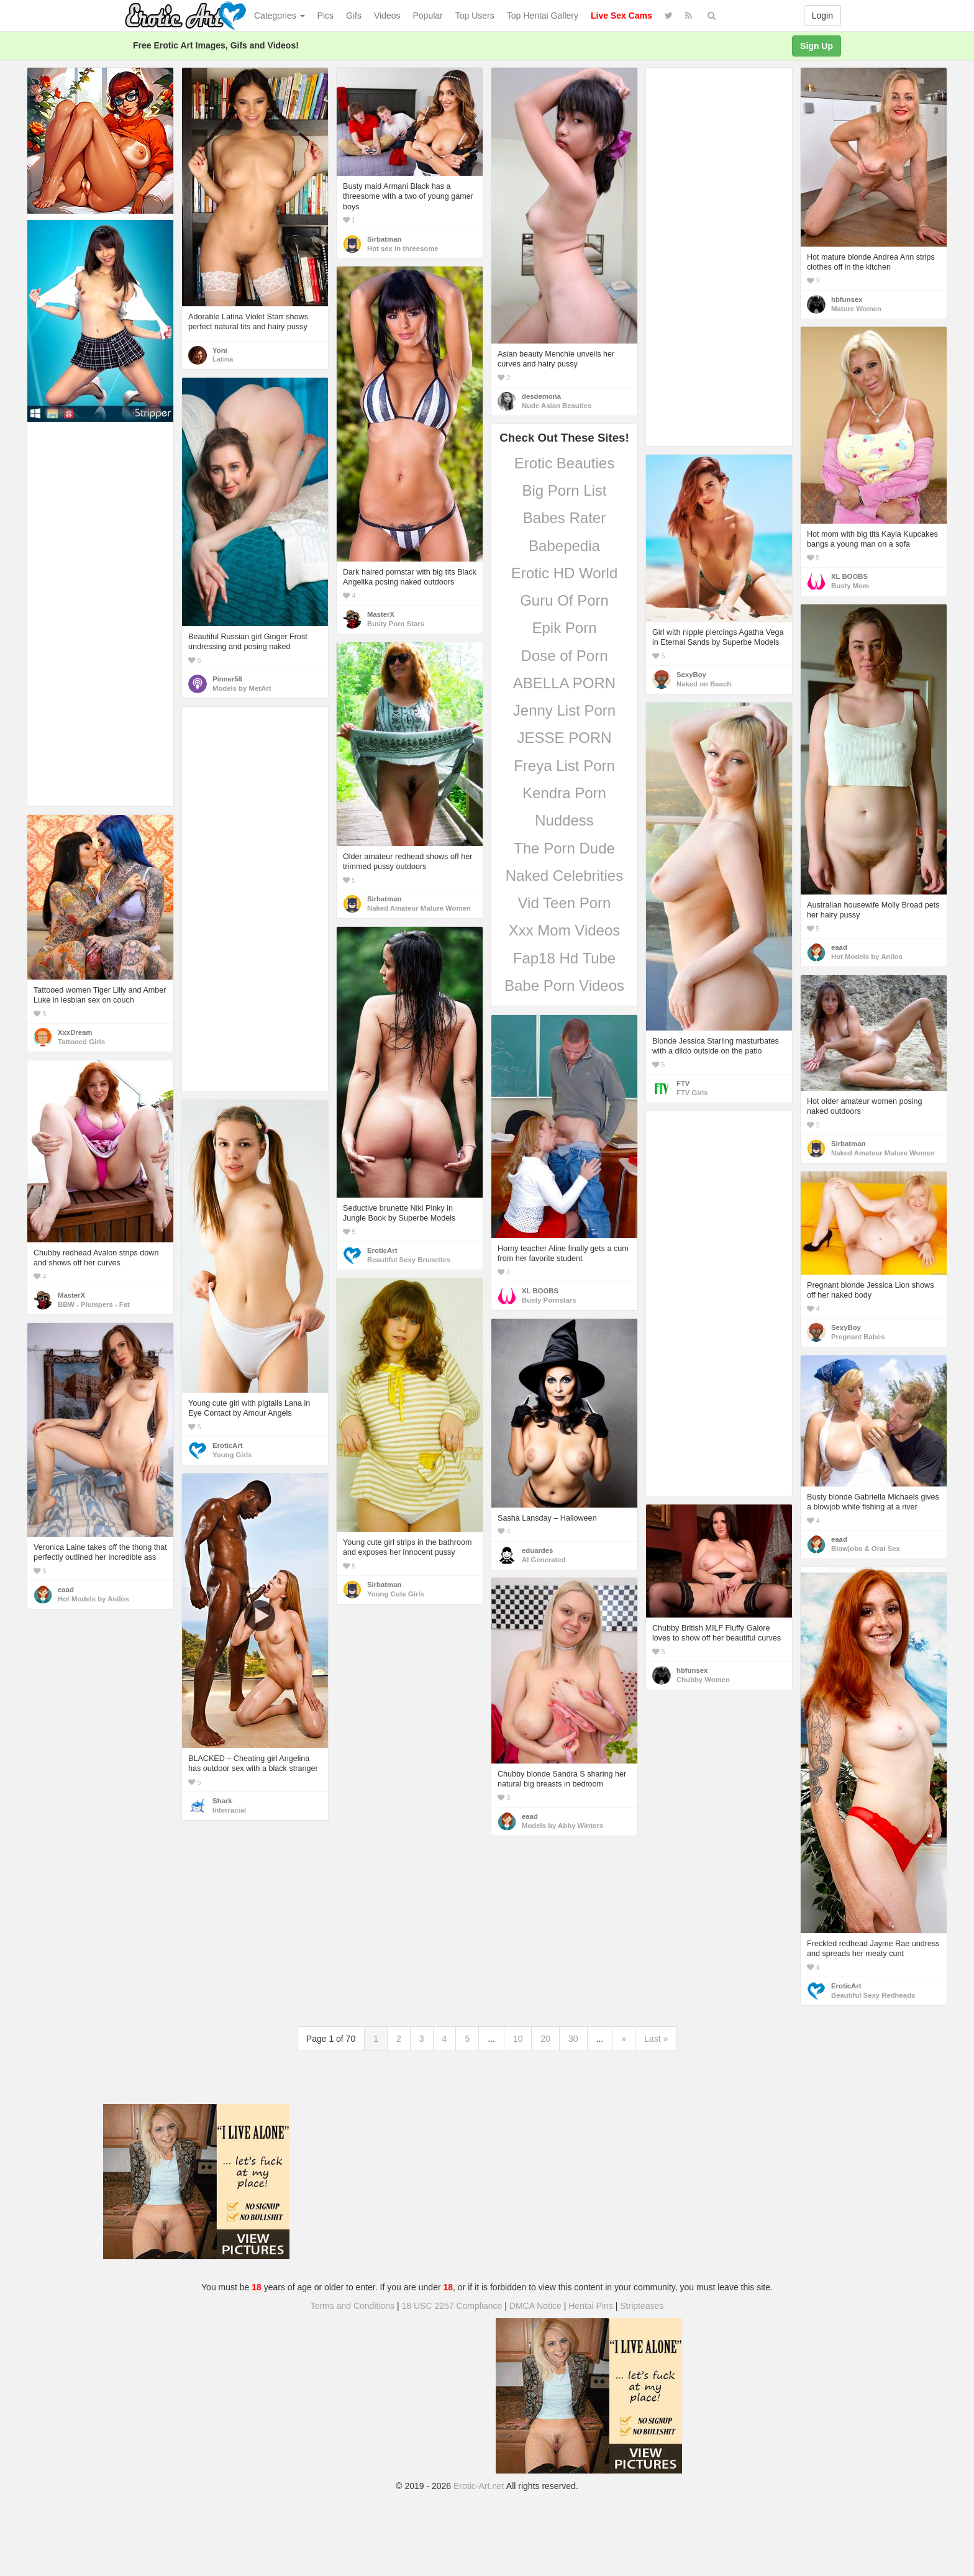  Describe the element at coordinates (564, 655) in the screenshot. I see `Dose of Porn` at that location.